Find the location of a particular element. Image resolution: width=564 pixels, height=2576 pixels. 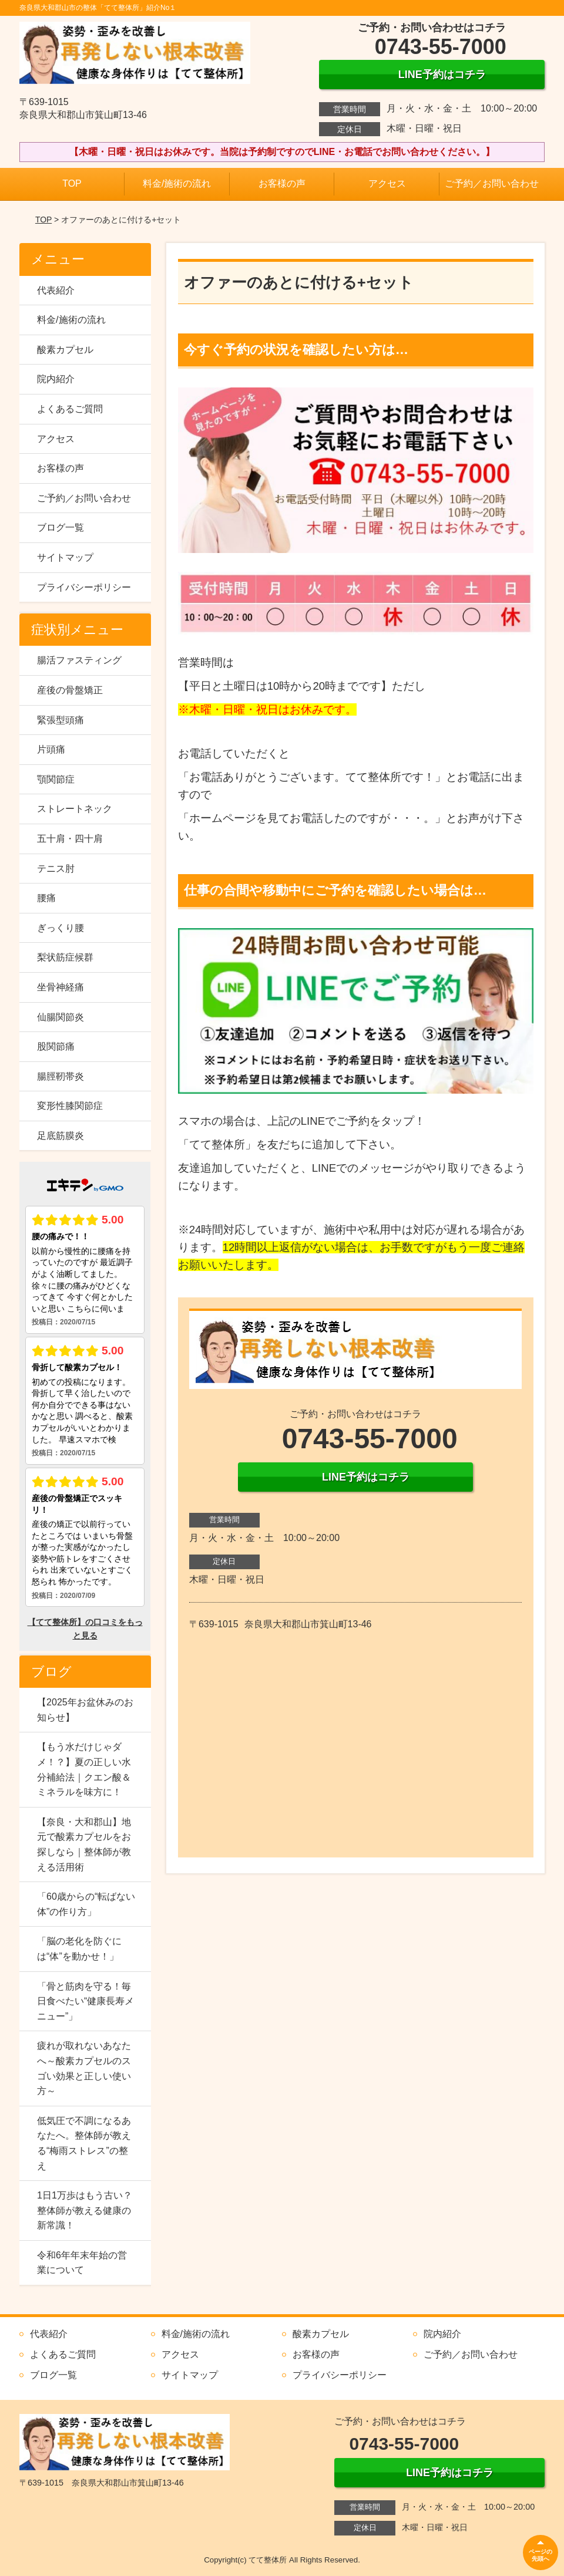

足底筋膜炎 is located at coordinates (60, 1136).